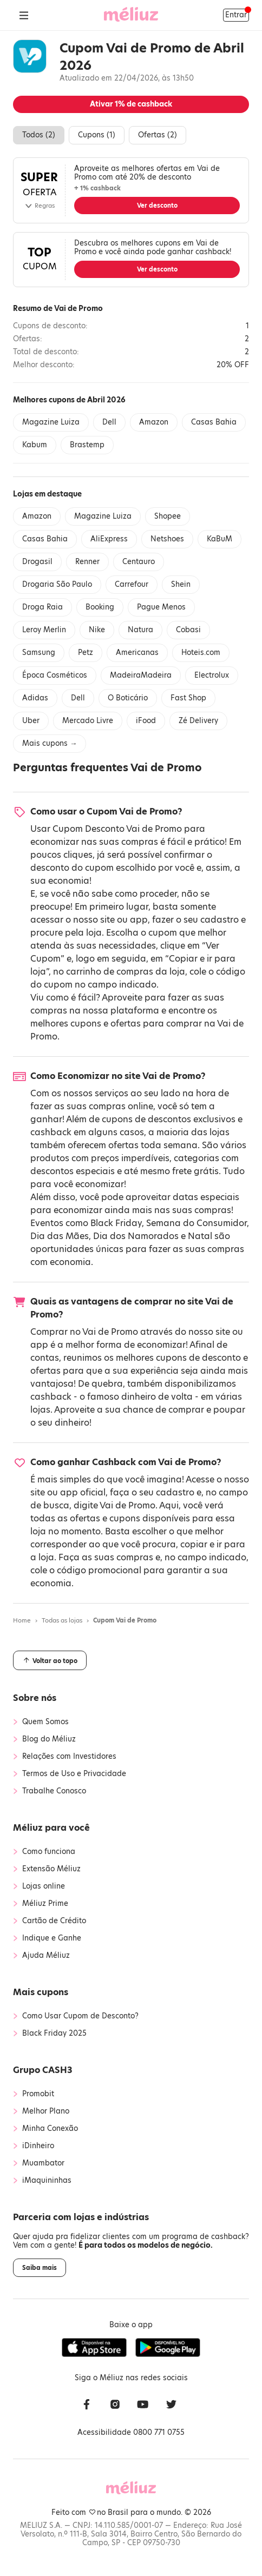 This screenshot has height=2576, width=262. What do you see at coordinates (137, 652) in the screenshot?
I see `Americanas` at bounding box center [137, 652].